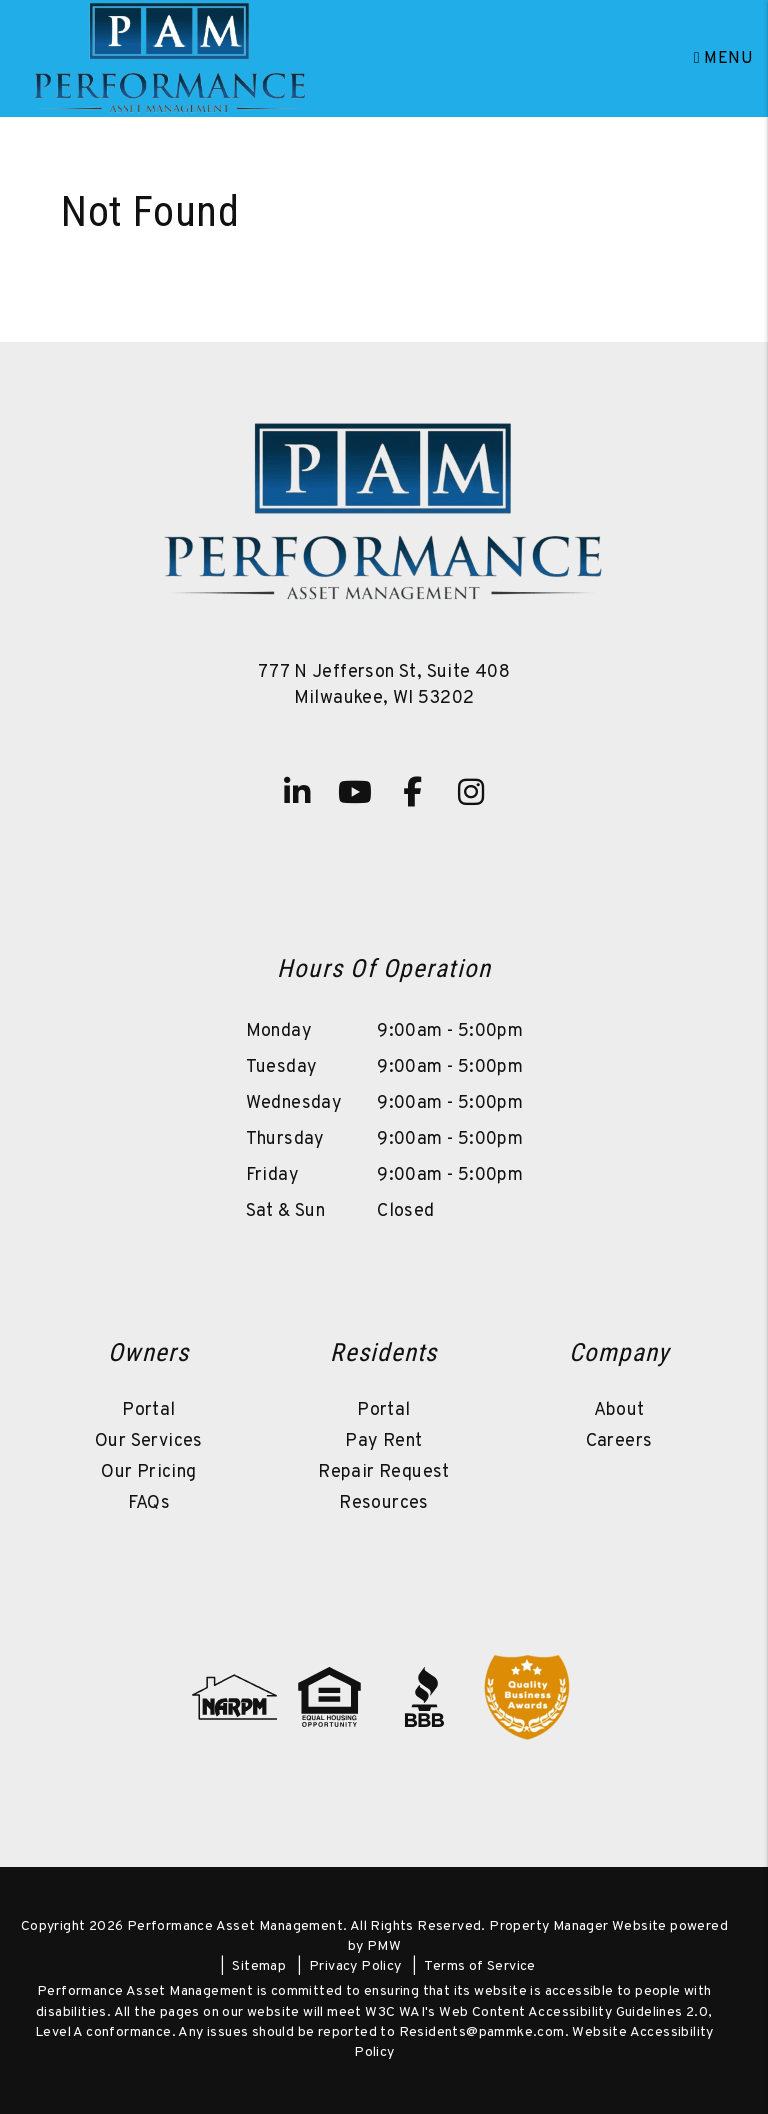 The width and height of the screenshot is (768, 2114). I want to click on FAQs, so click(149, 1503).